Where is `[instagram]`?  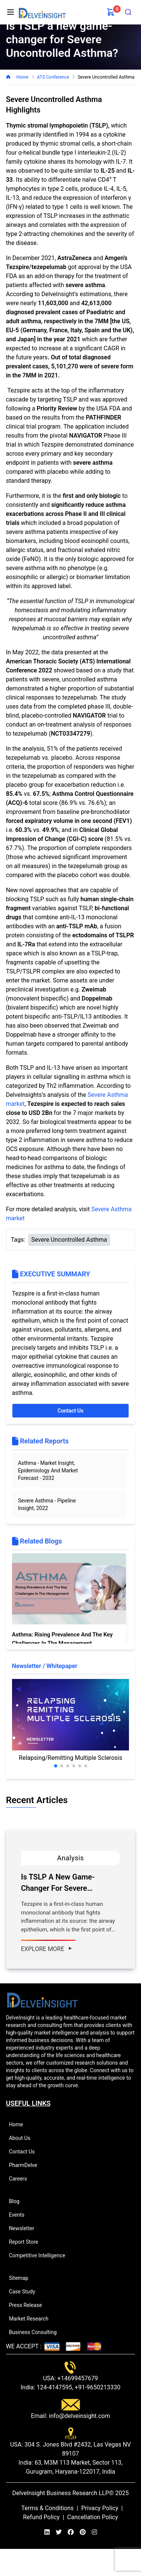
[instagram] is located at coordinates (94, 2532).